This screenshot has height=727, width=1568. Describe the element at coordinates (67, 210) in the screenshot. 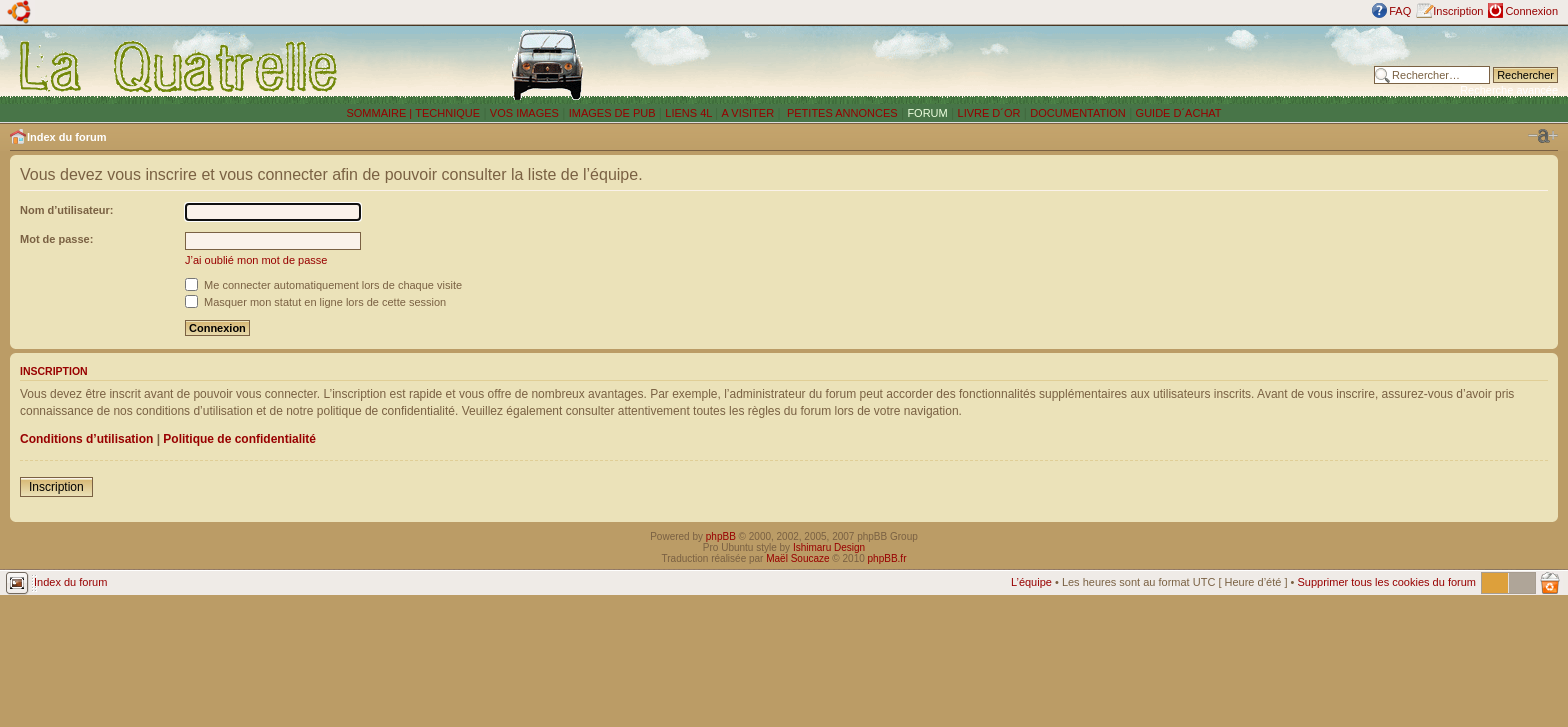

I see `Nom d’utilisateur:` at that location.